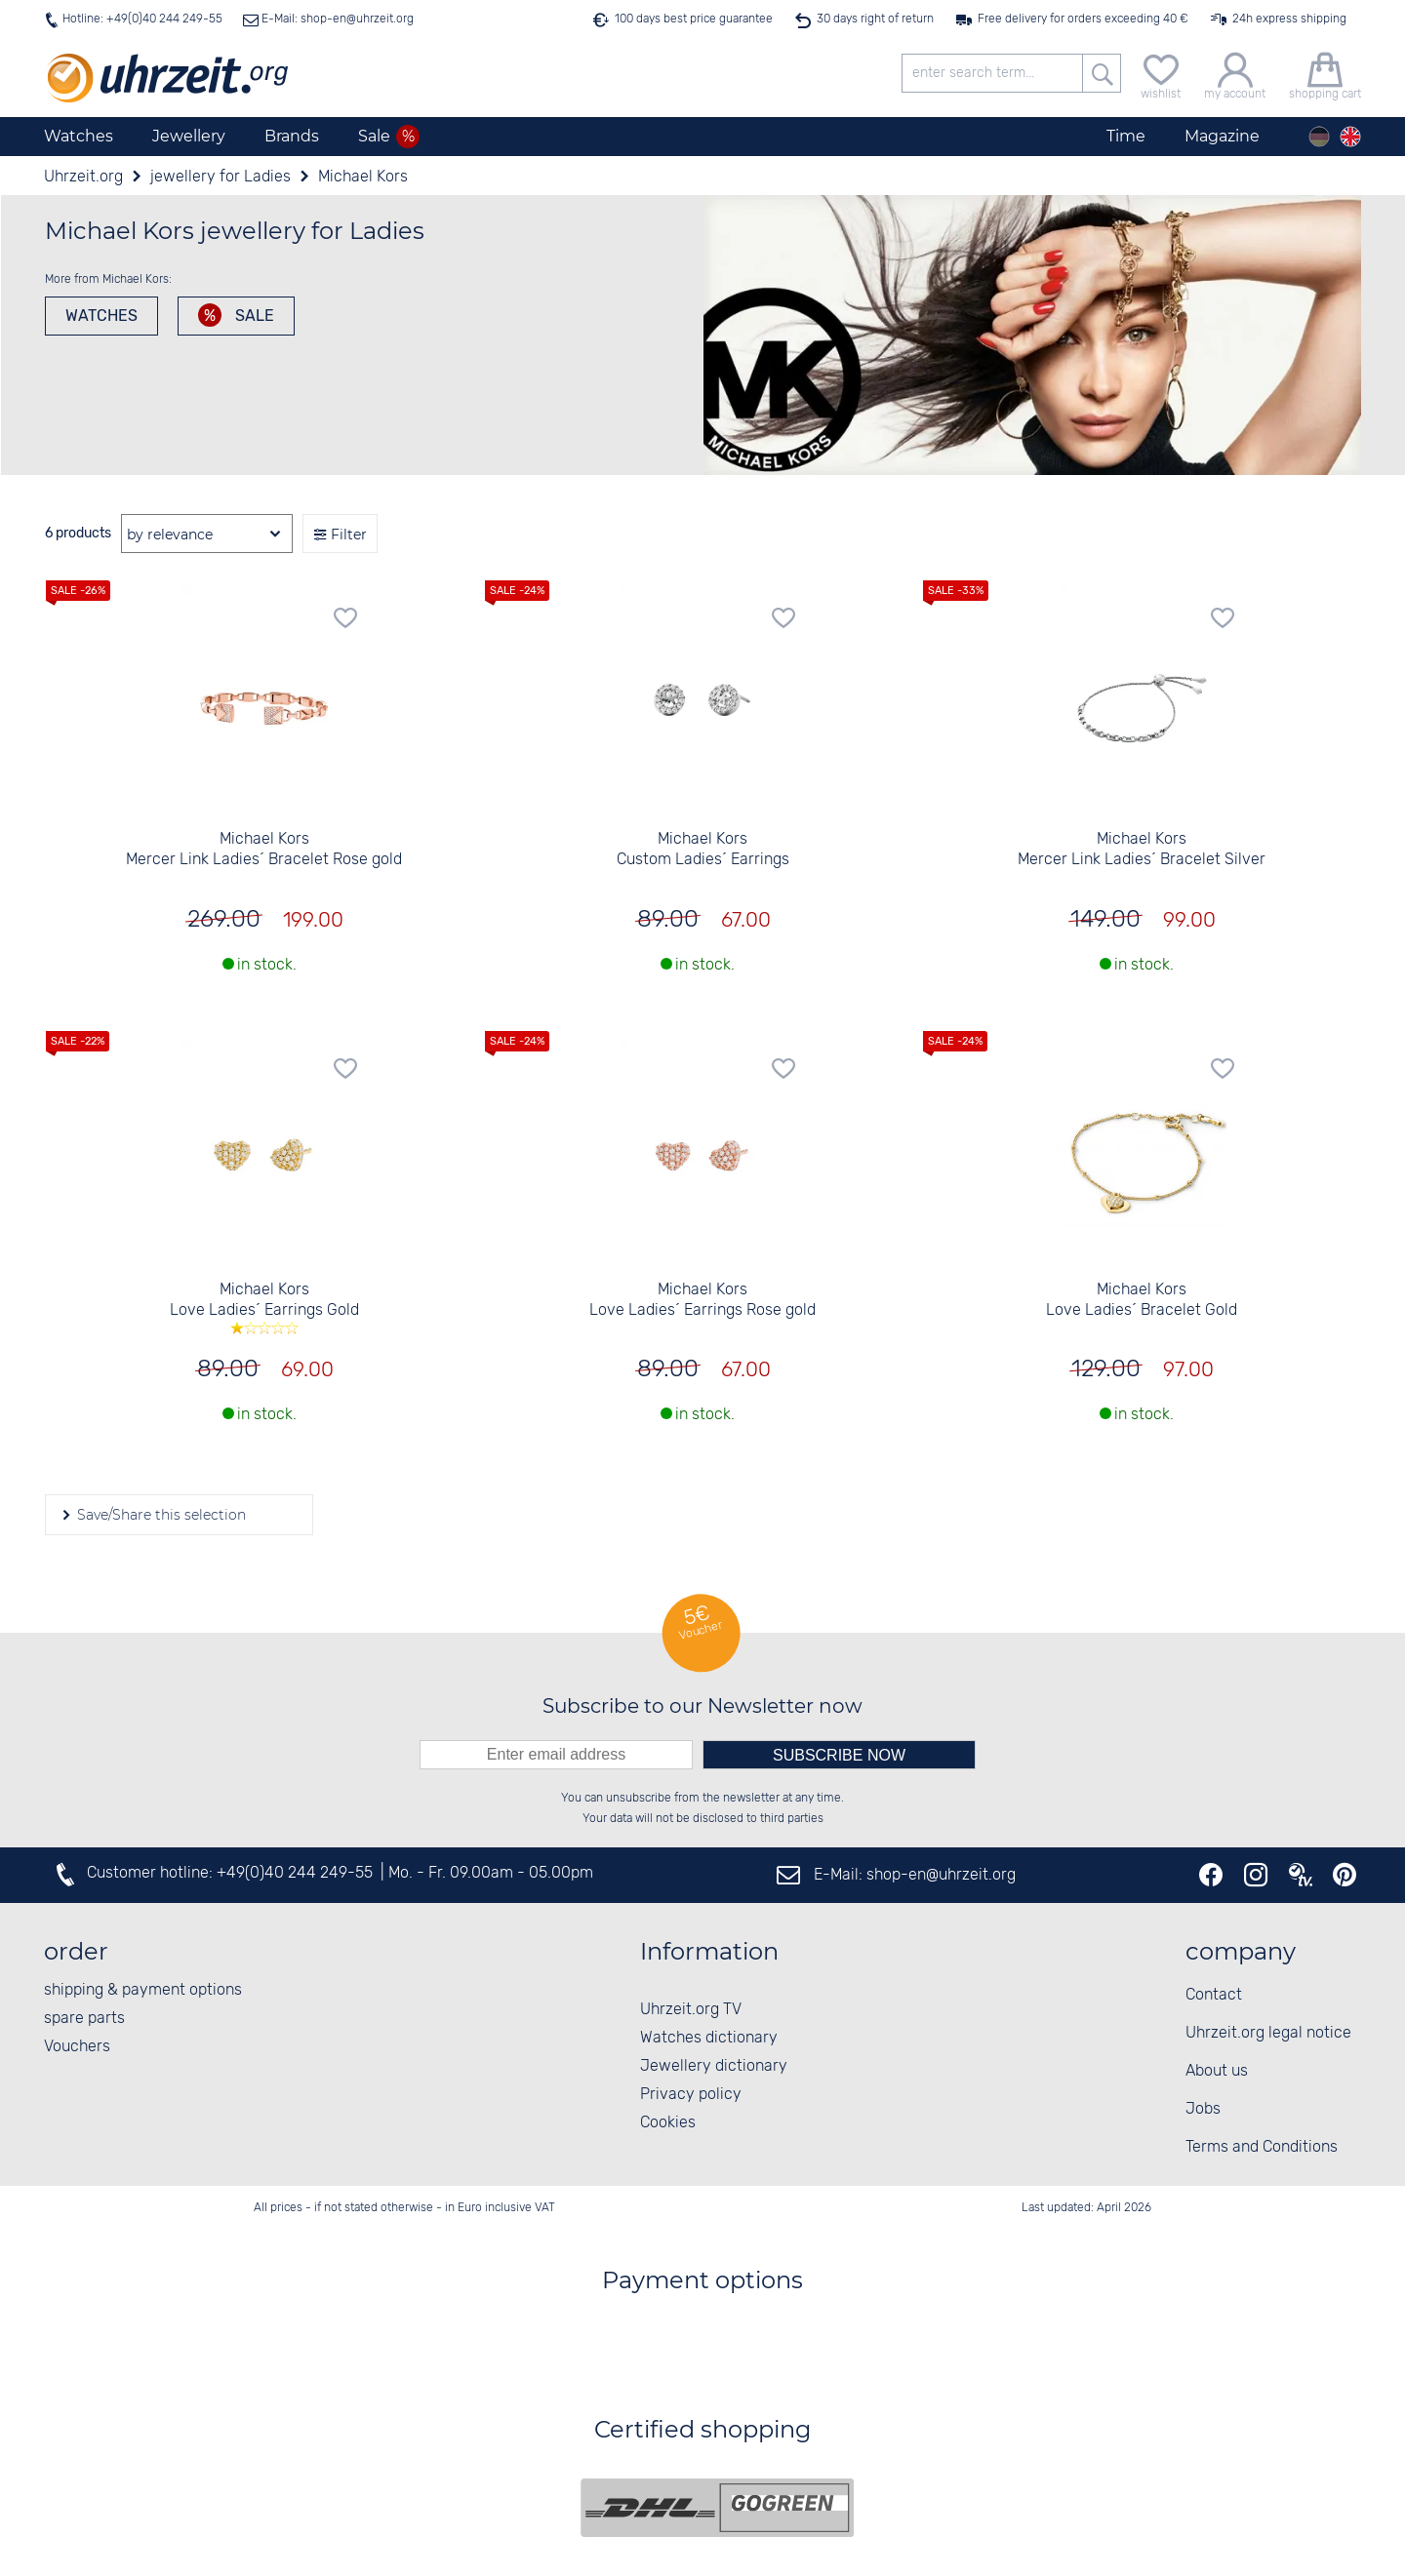 The height and width of the screenshot is (2576, 1405). Describe the element at coordinates (1325, 73) in the screenshot. I see `[shopping cart]` at that location.